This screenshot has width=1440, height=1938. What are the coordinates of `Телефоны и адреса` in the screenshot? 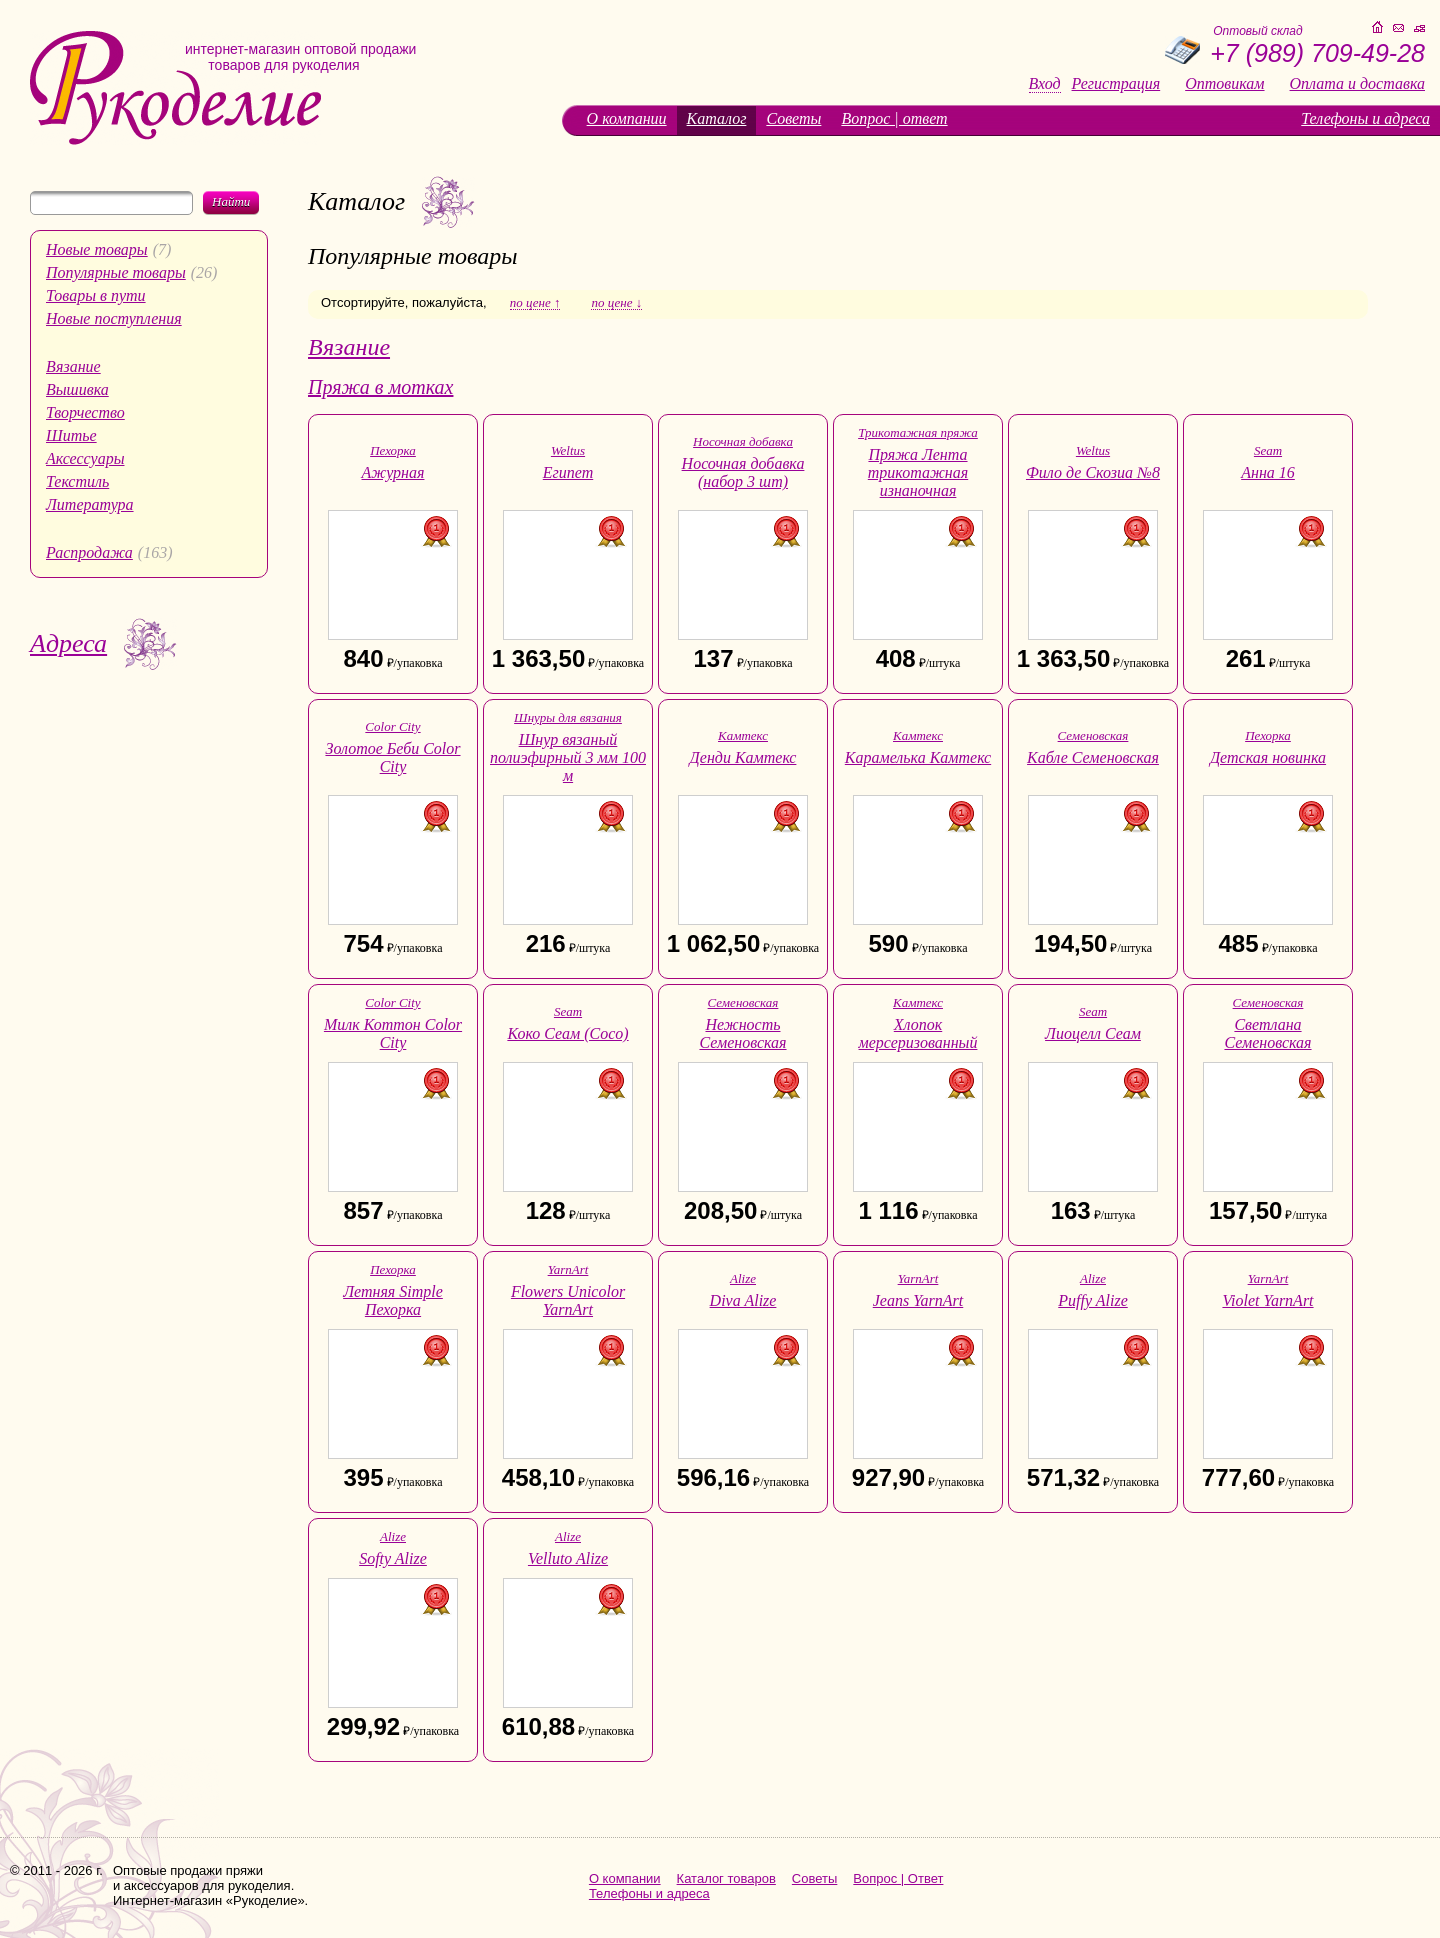 It's located at (1365, 118).